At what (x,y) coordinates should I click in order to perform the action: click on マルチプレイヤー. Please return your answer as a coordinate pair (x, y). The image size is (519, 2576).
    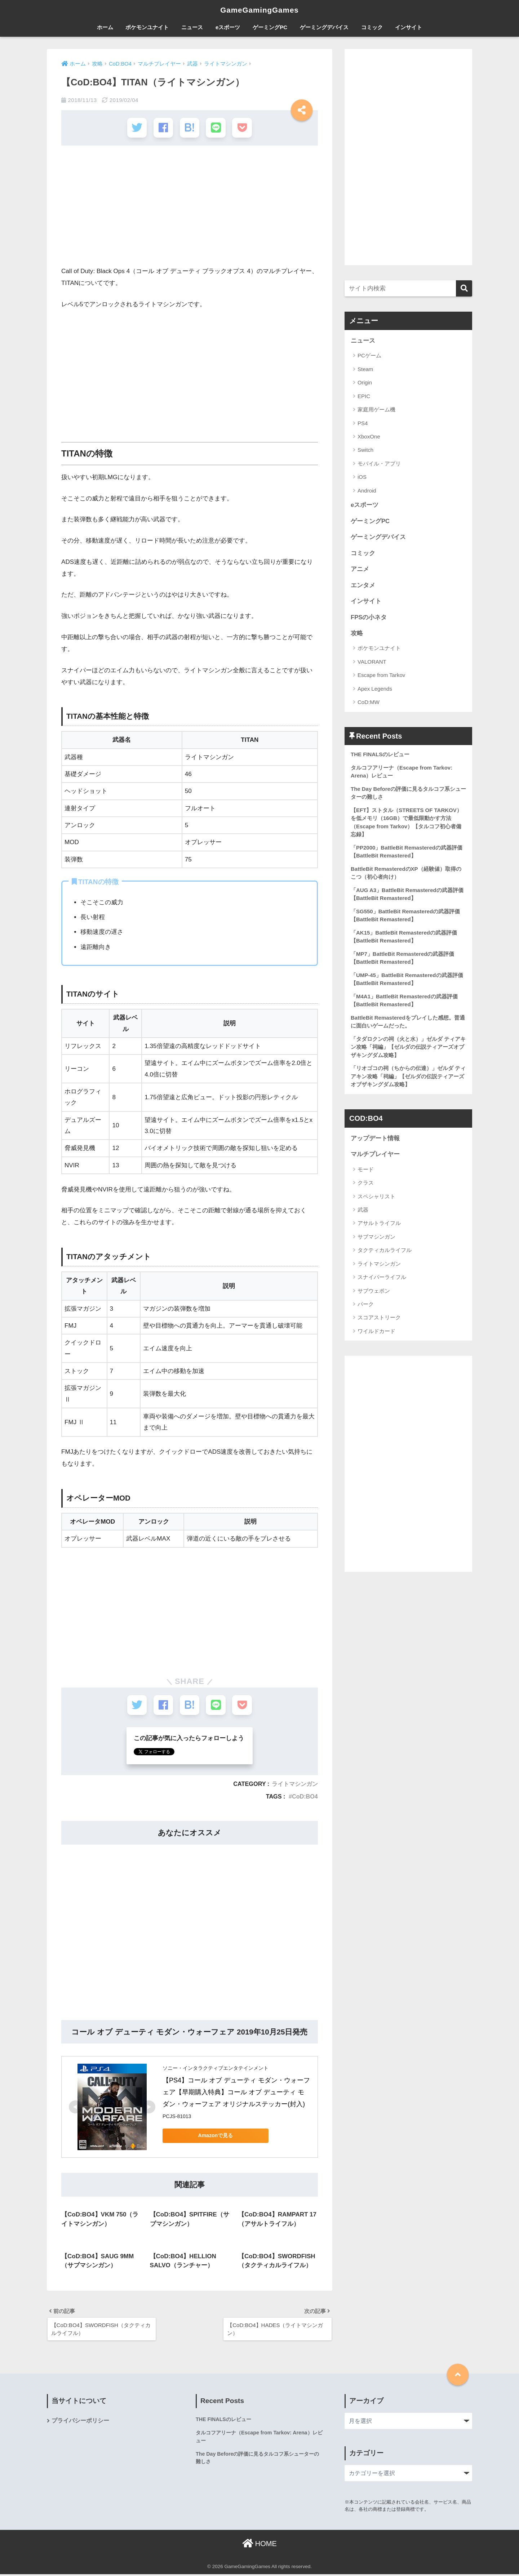
    Looking at the image, I should click on (375, 1156).